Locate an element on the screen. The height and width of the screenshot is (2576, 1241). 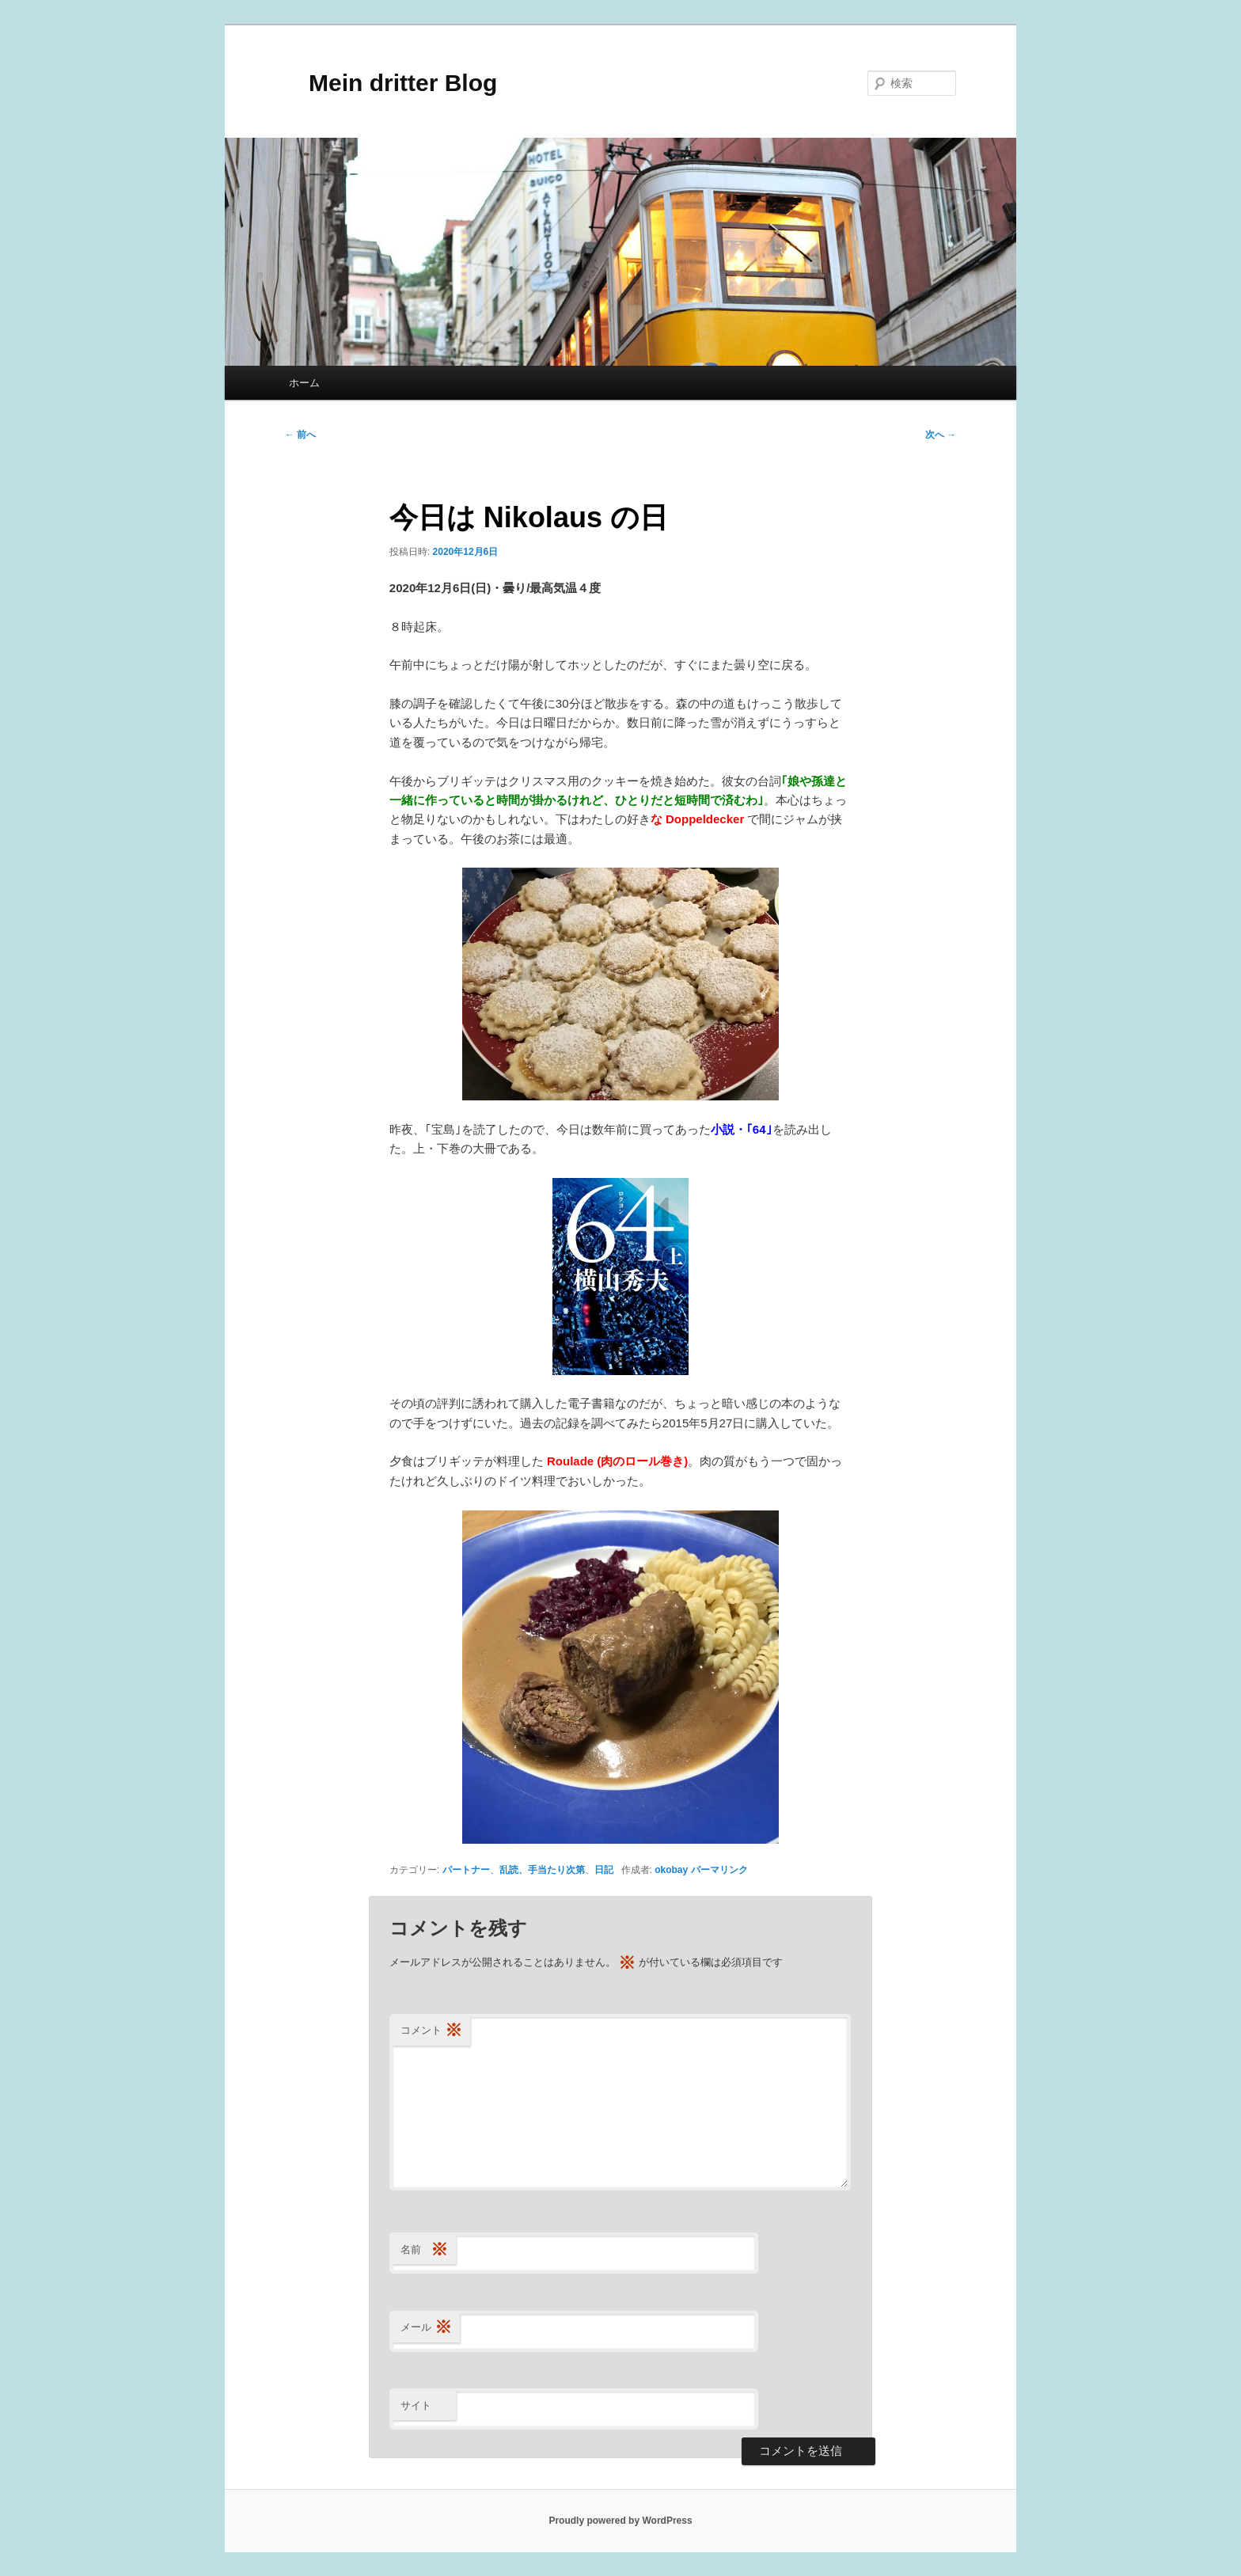
サイト is located at coordinates (415, 2405).